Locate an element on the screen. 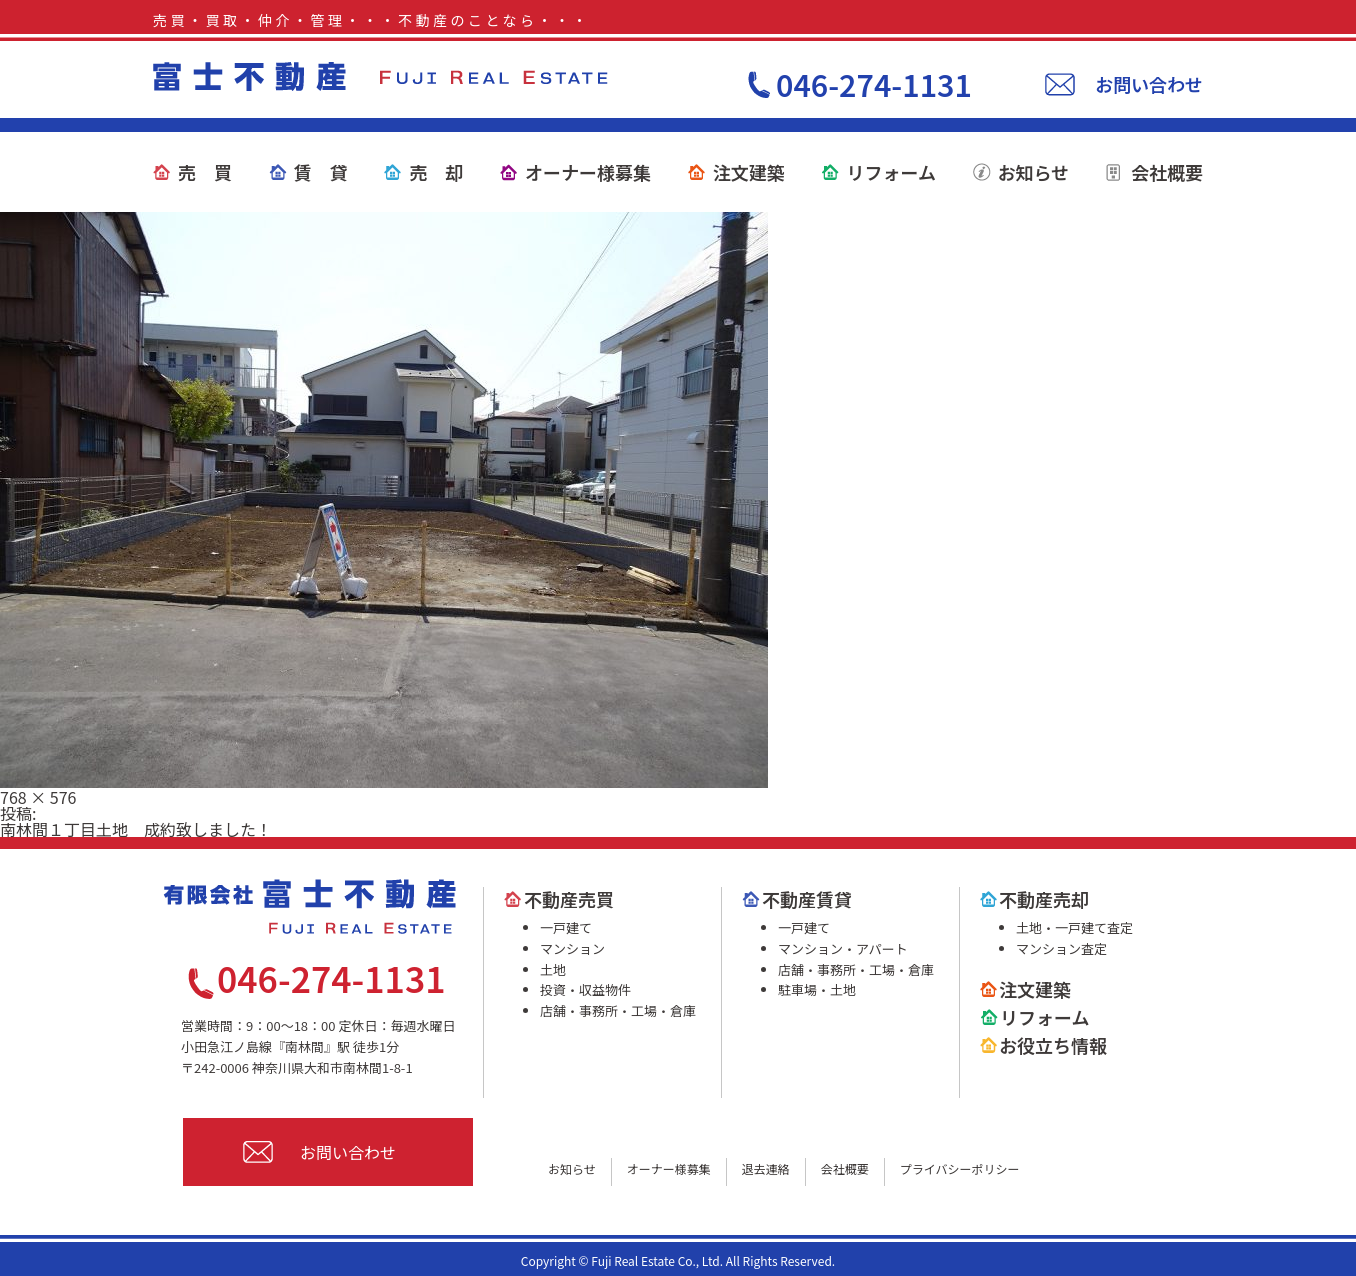 This screenshot has width=1356, height=1276. 土地 is located at coordinates (553, 969).